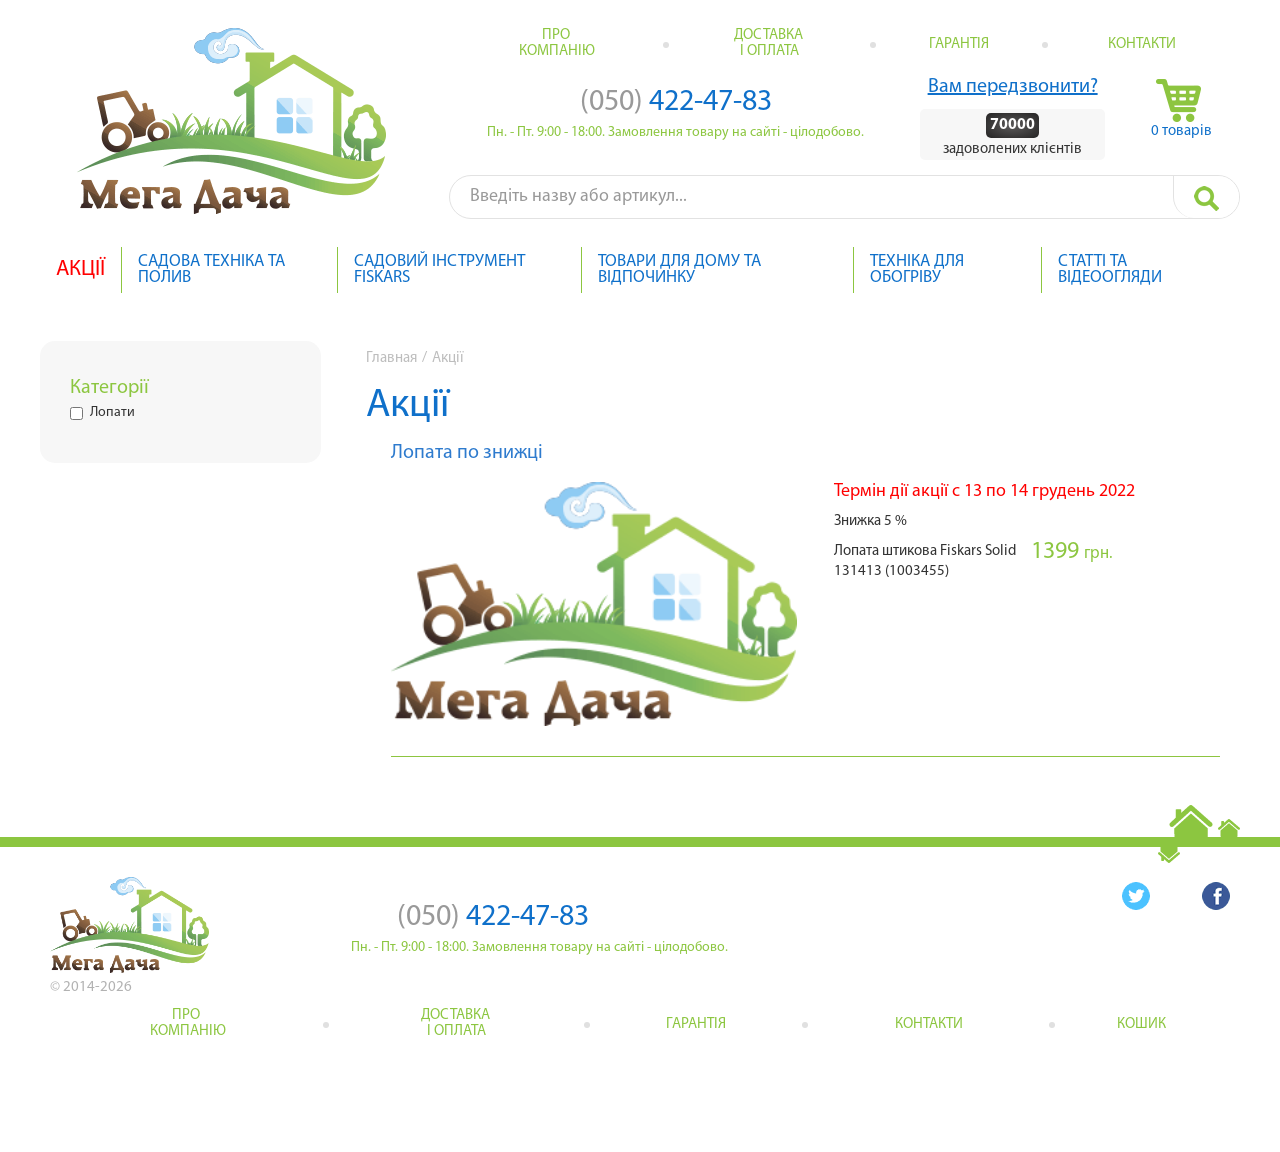 This screenshot has height=1152, width=1280. I want to click on Садовий інструмент Fiskars, so click(439, 270).